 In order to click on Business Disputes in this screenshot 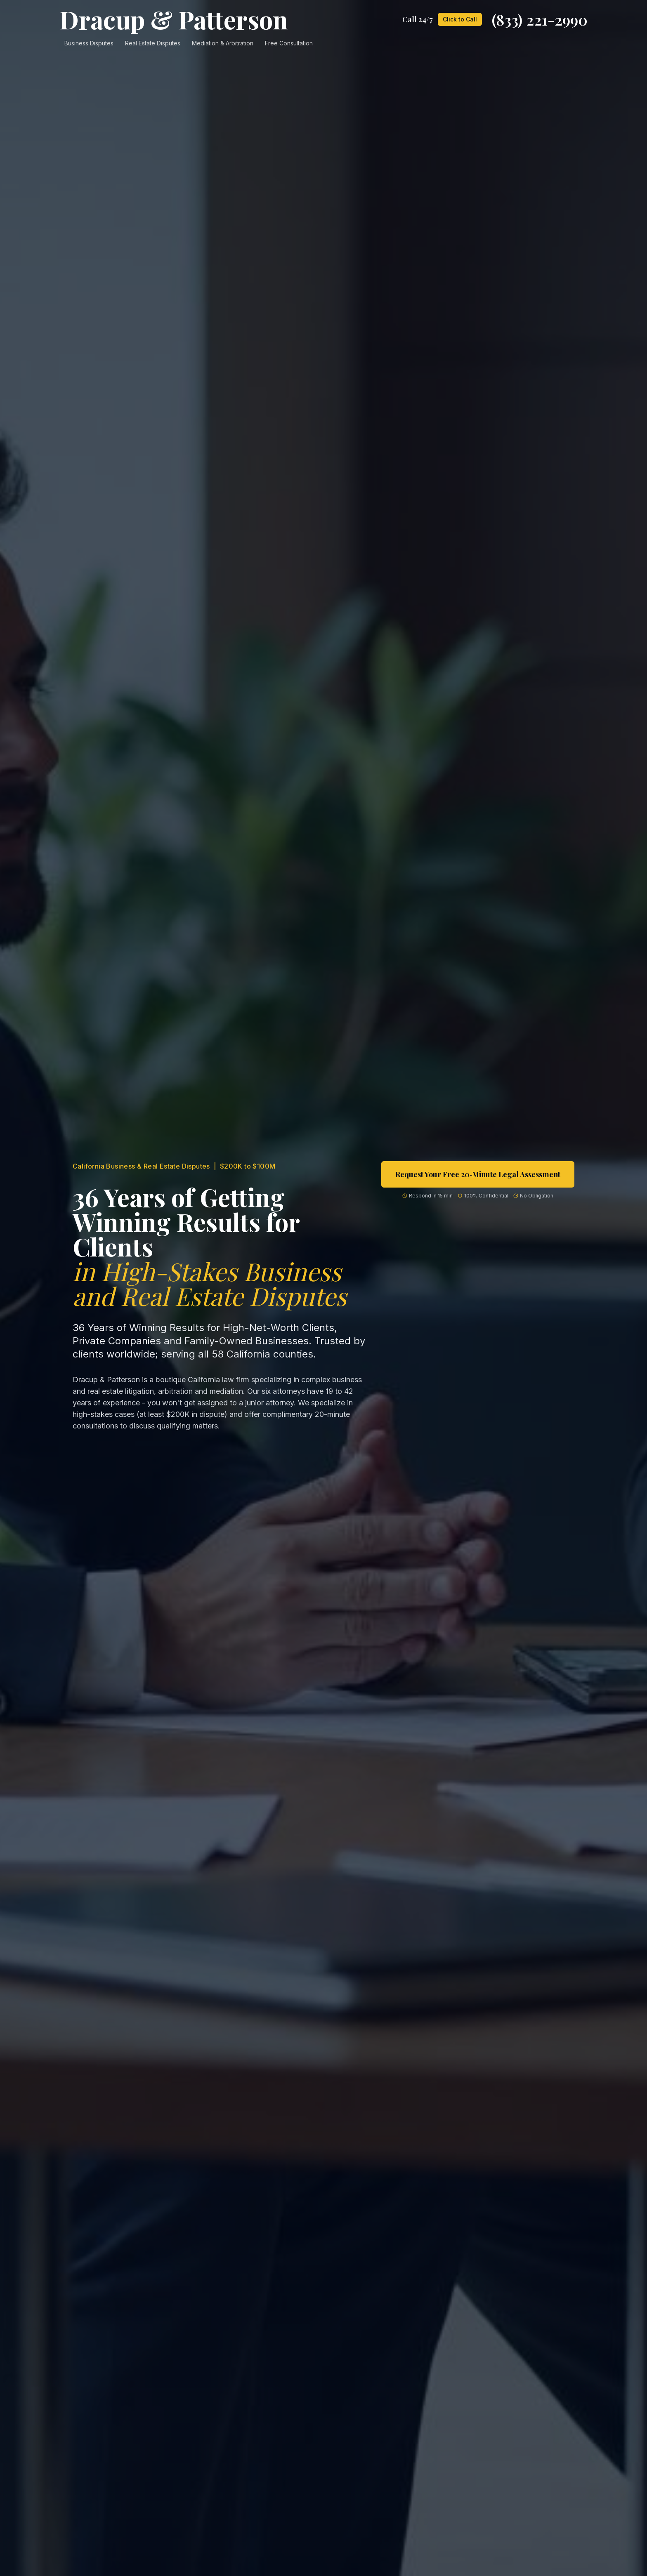, I will do `click(88, 43)`.